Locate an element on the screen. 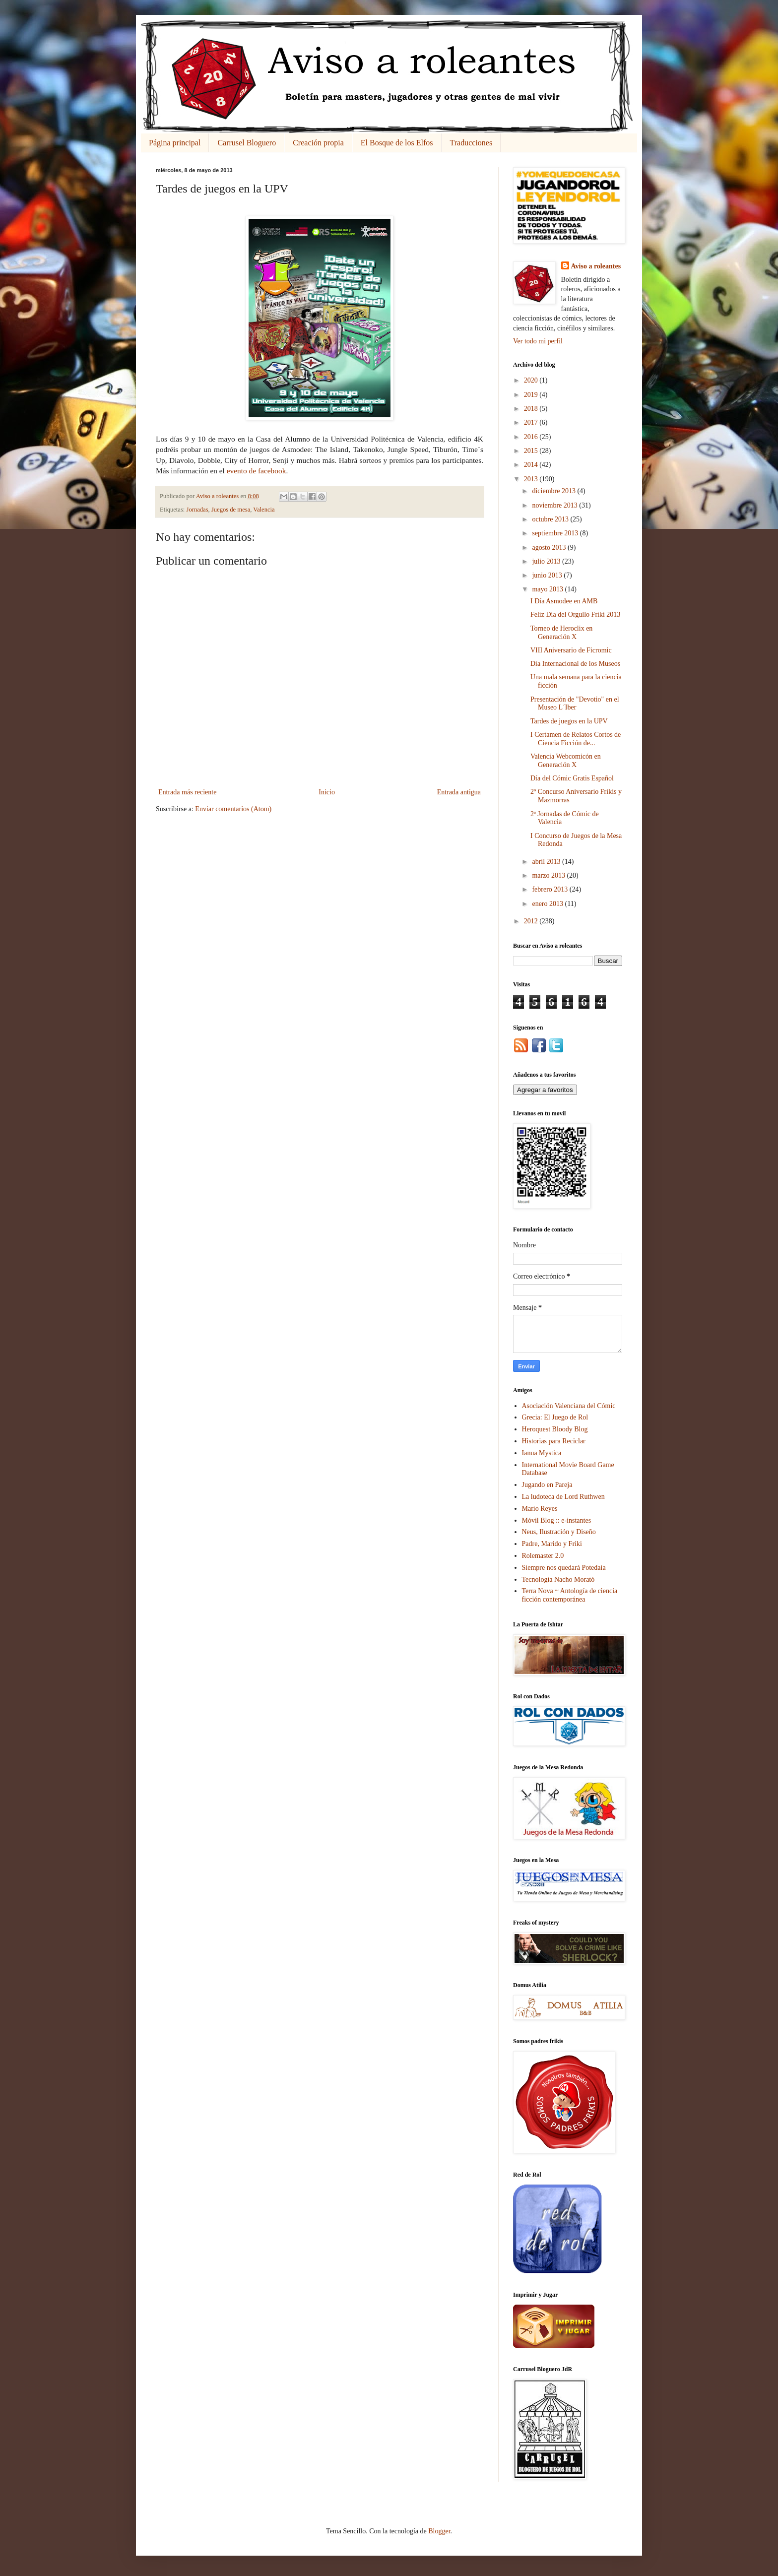 This screenshot has height=2576, width=778. Valencia Webcomicón en Generación X is located at coordinates (565, 761).